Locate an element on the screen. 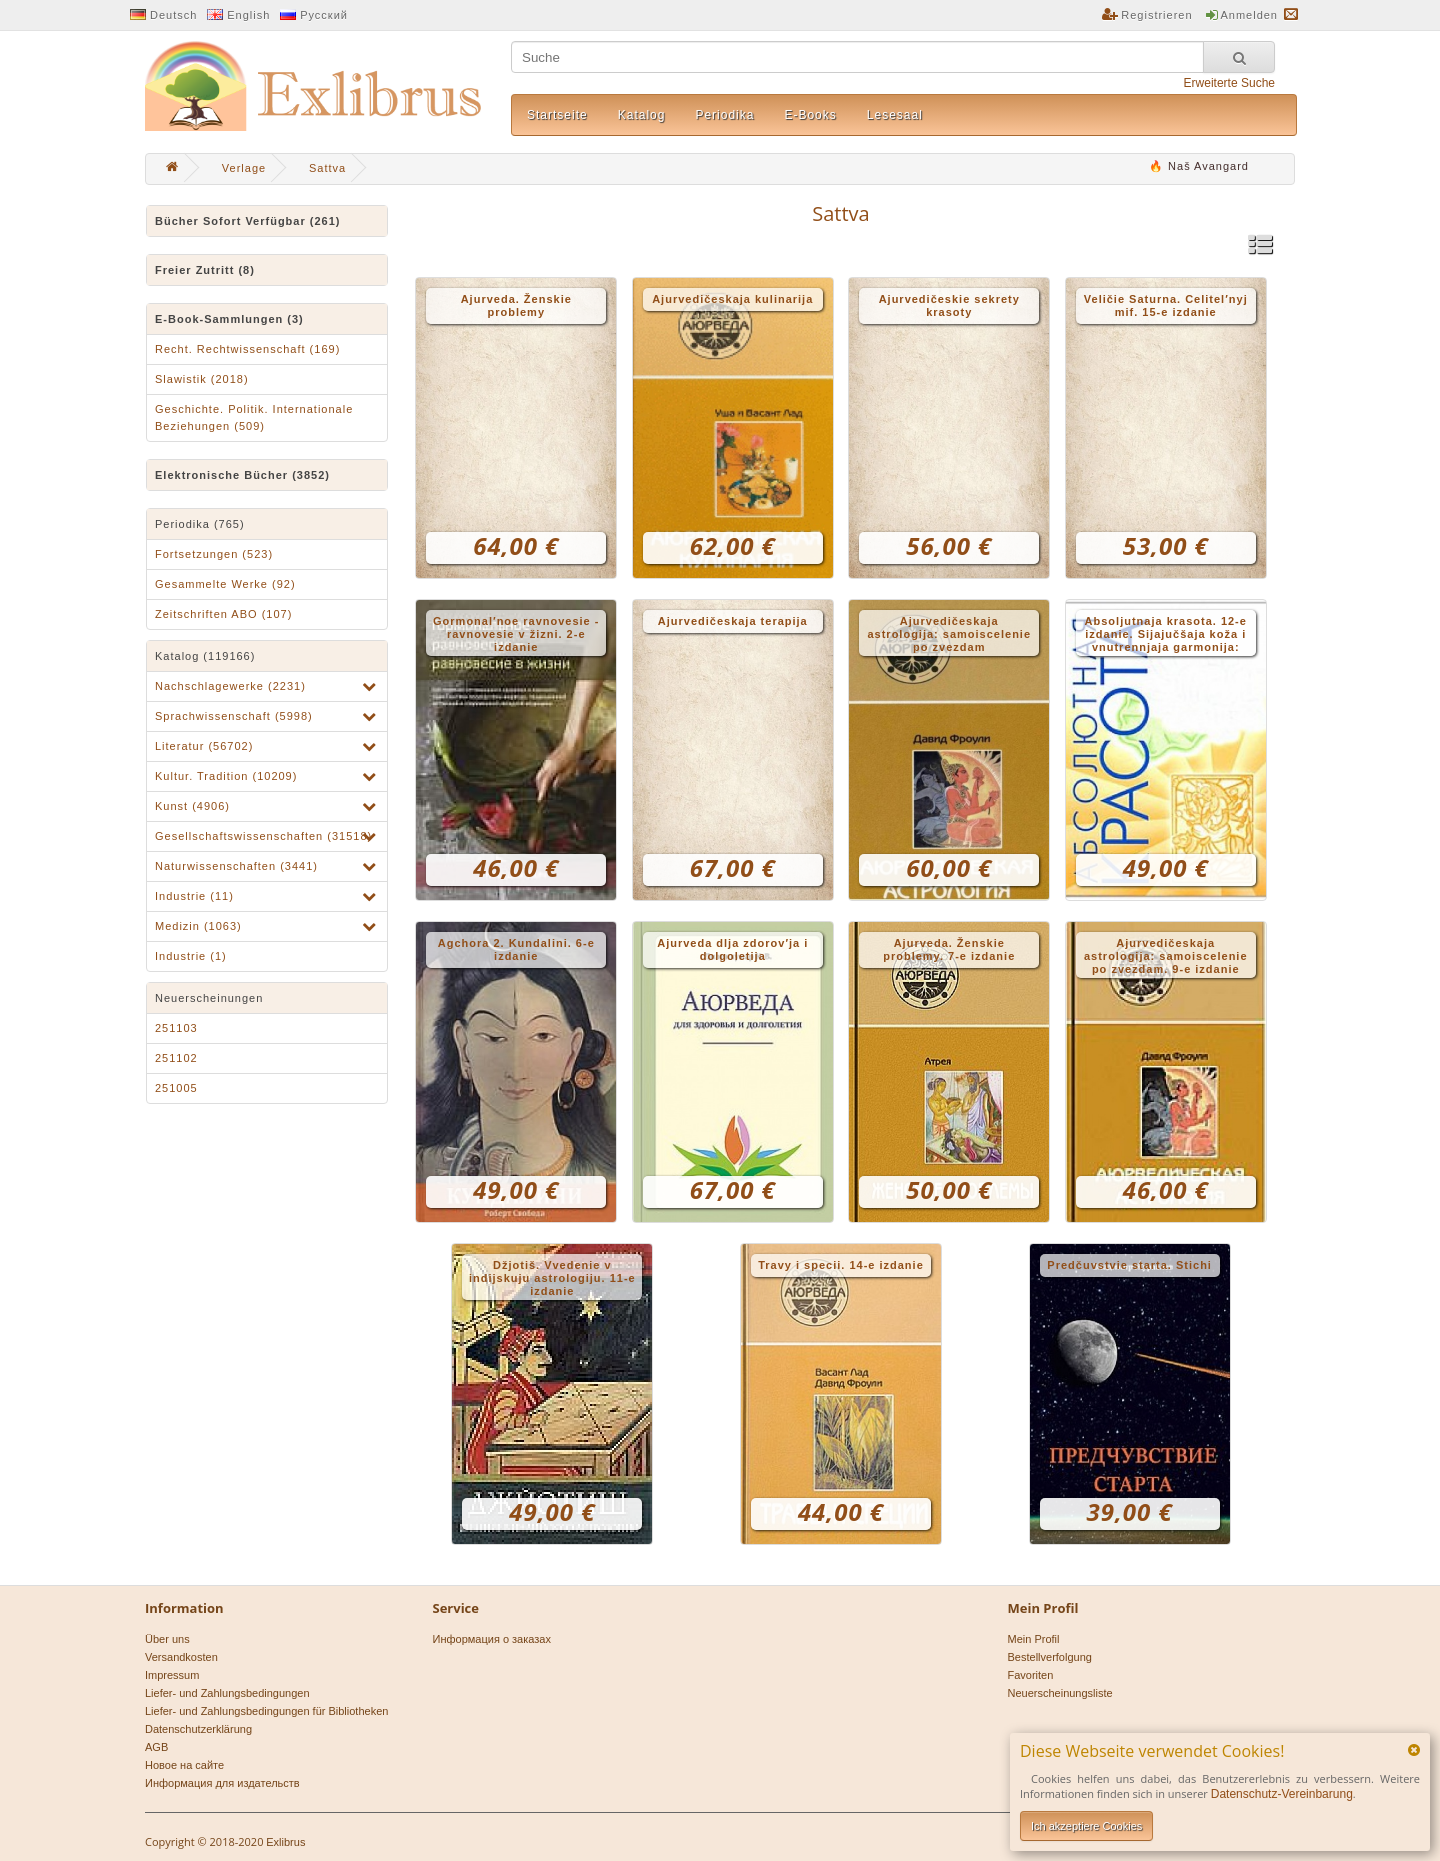  Agchora 2. Kundalini. 6-e izdanie is located at coordinates (516, 949).